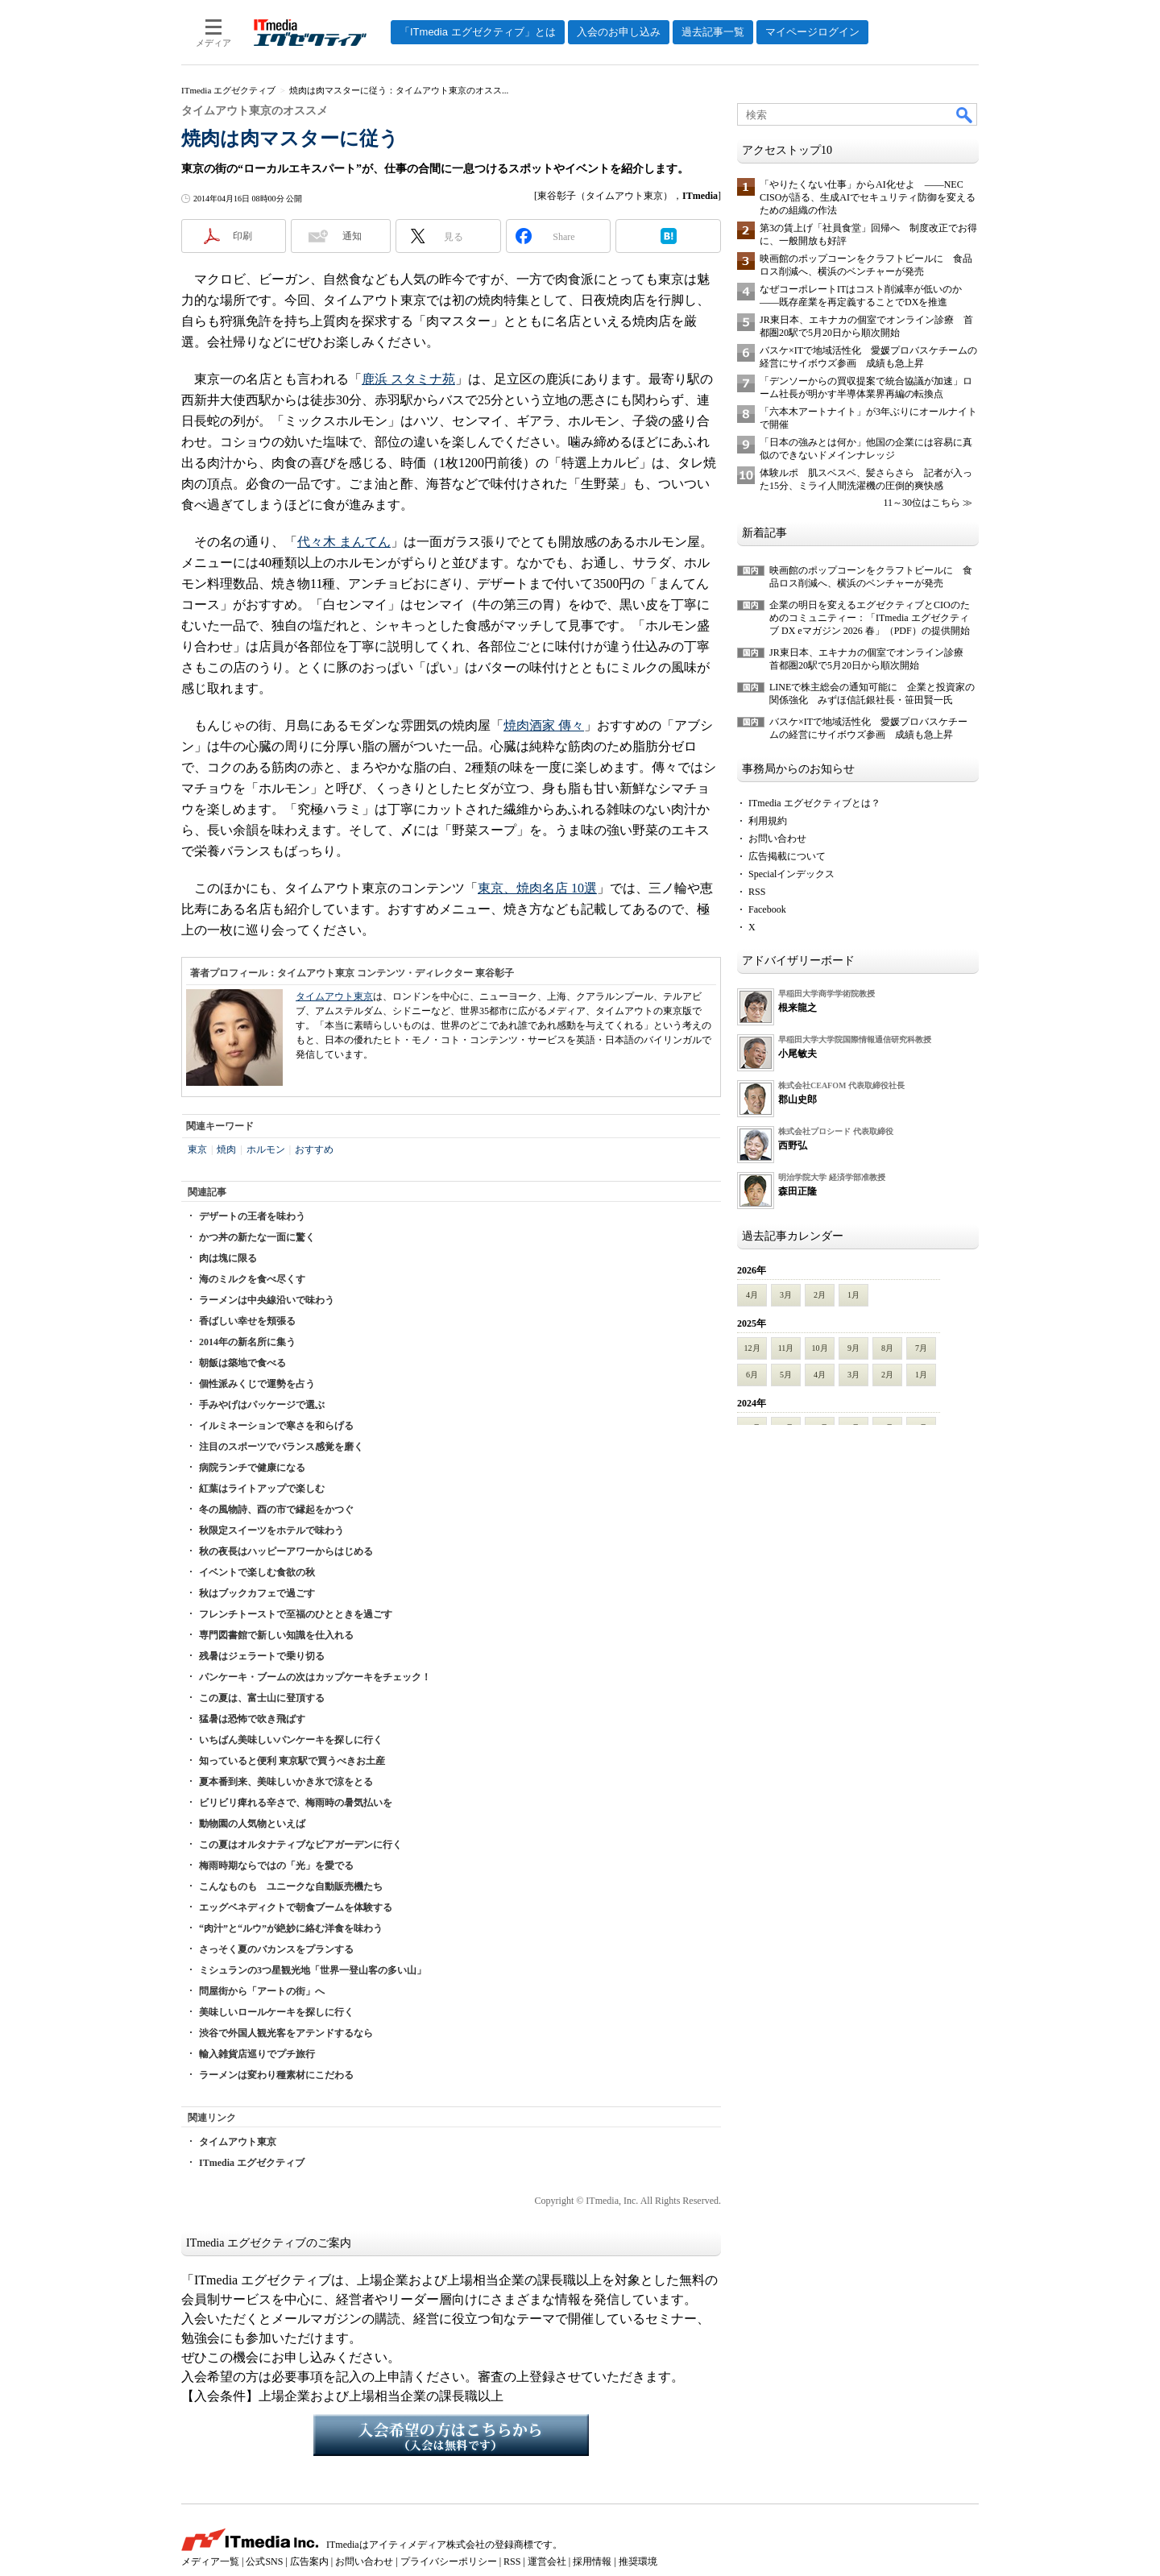 The width and height of the screenshot is (1160, 2576). What do you see at coordinates (295, 1614) in the screenshot?
I see `フレンチトーストで至福のひとときを過ごす` at bounding box center [295, 1614].